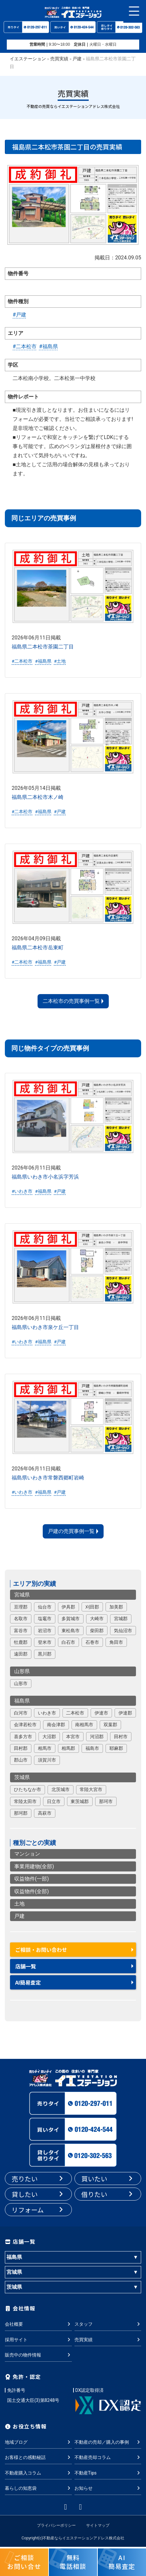 The image size is (146, 2576). What do you see at coordinates (48, 1478) in the screenshot?
I see `福島県いわき市常磐西郷町岩崎` at bounding box center [48, 1478].